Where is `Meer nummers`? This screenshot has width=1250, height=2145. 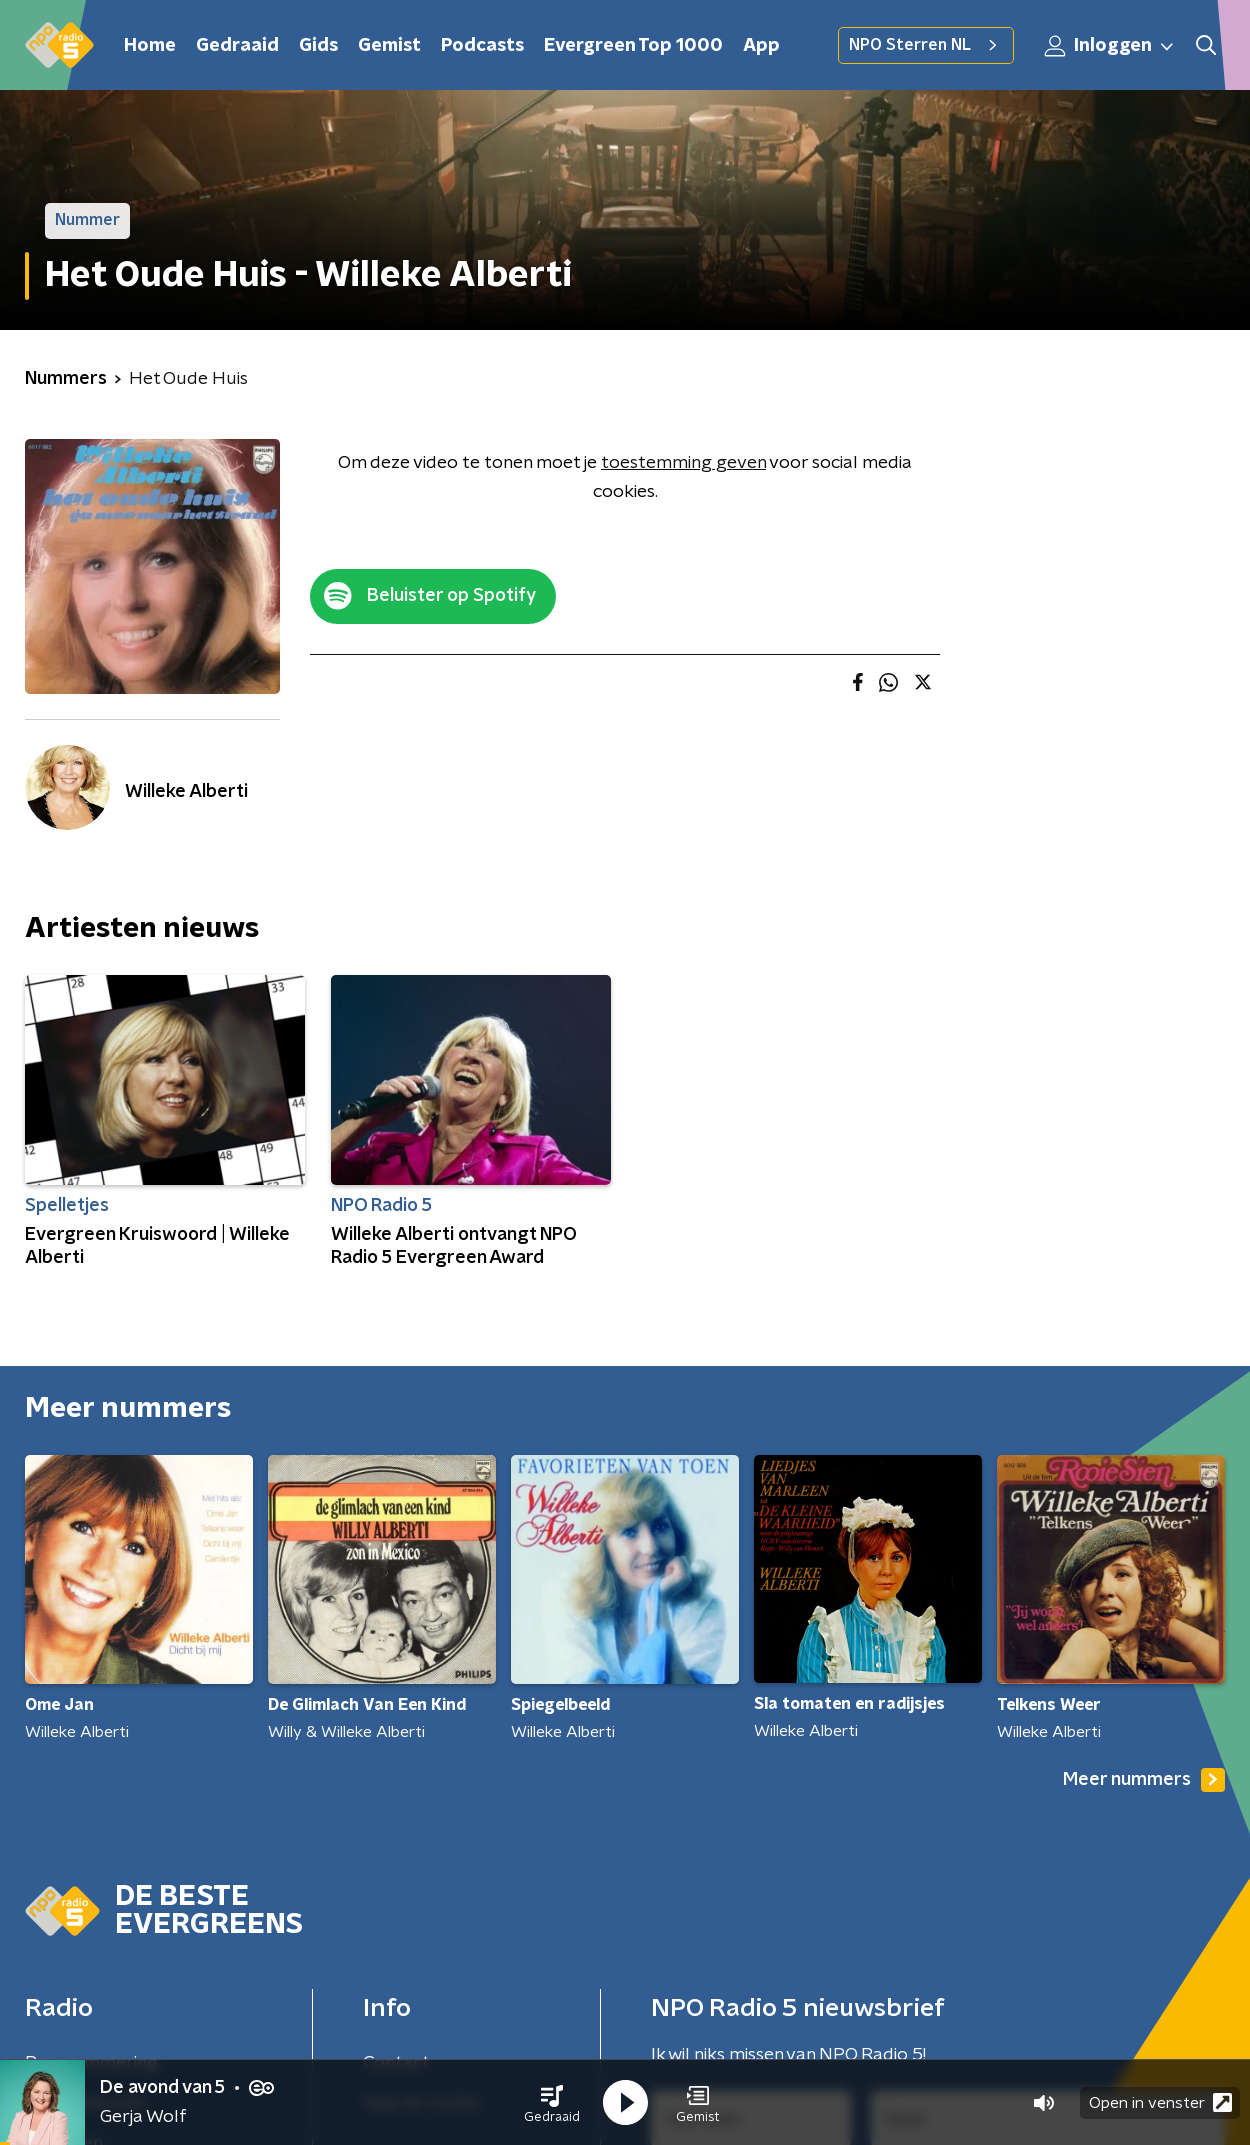 Meer nummers is located at coordinates (1144, 1780).